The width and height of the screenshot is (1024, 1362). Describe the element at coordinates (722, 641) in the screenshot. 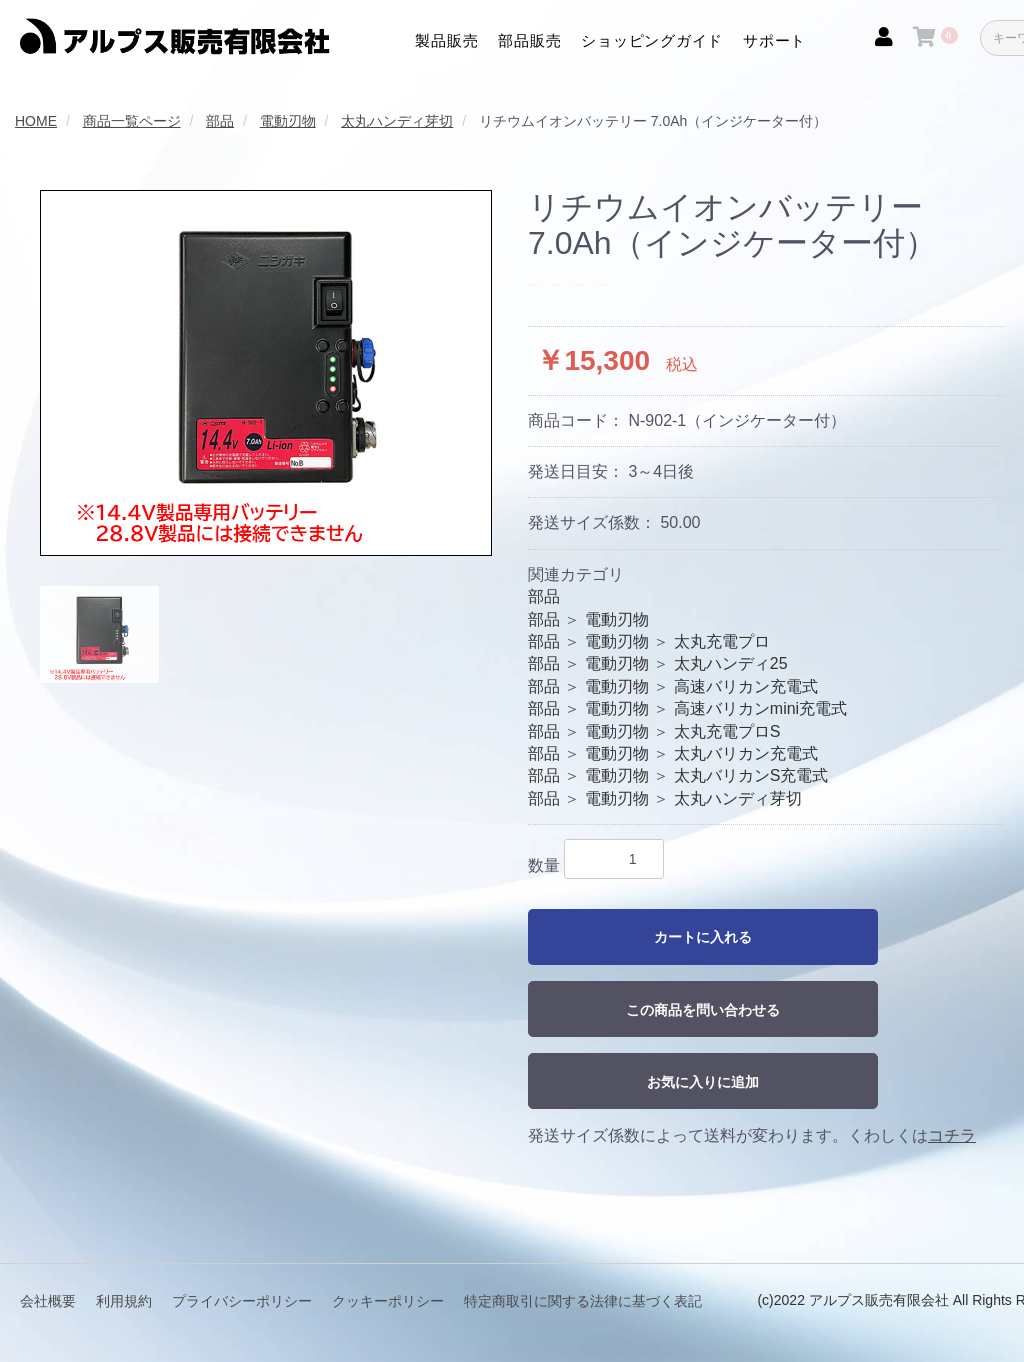

I see `太丸充電プロ` at that location.